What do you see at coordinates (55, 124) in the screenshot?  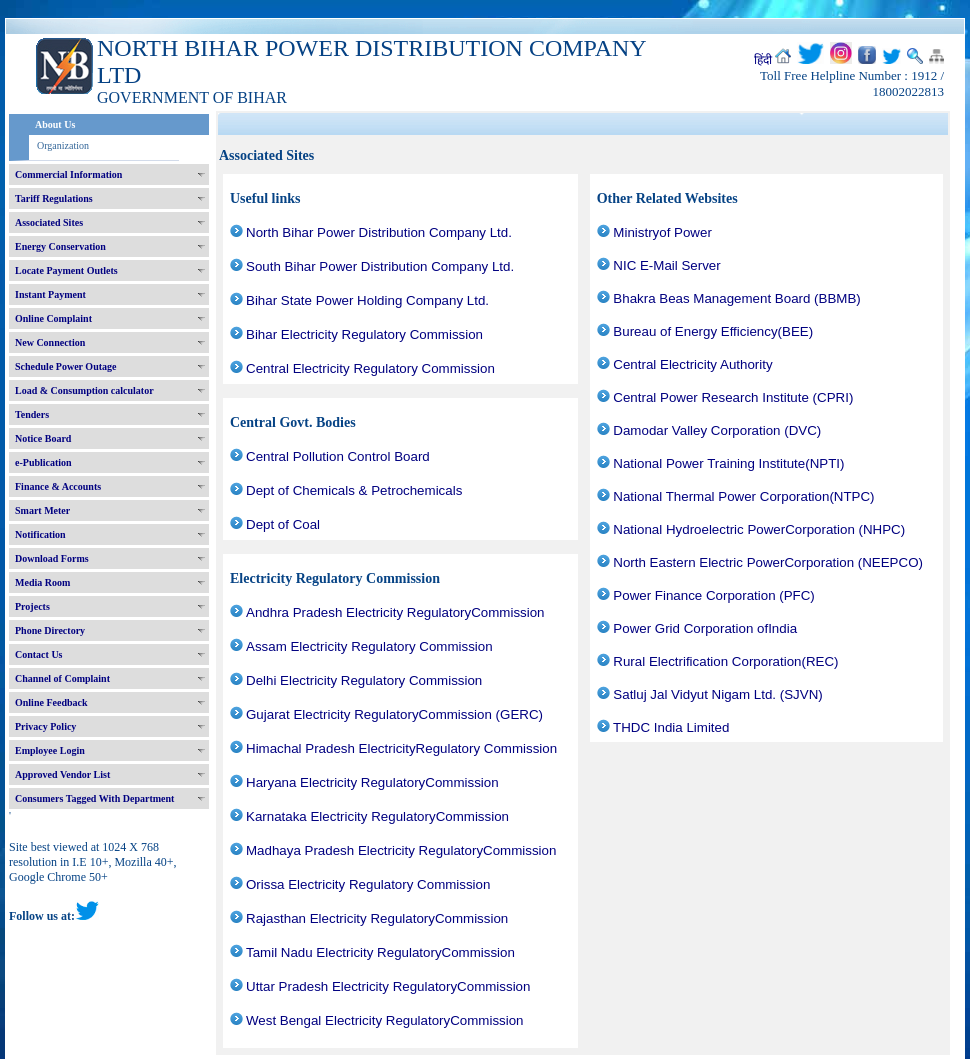 I see `About Us` at bounding box center [55, 124].